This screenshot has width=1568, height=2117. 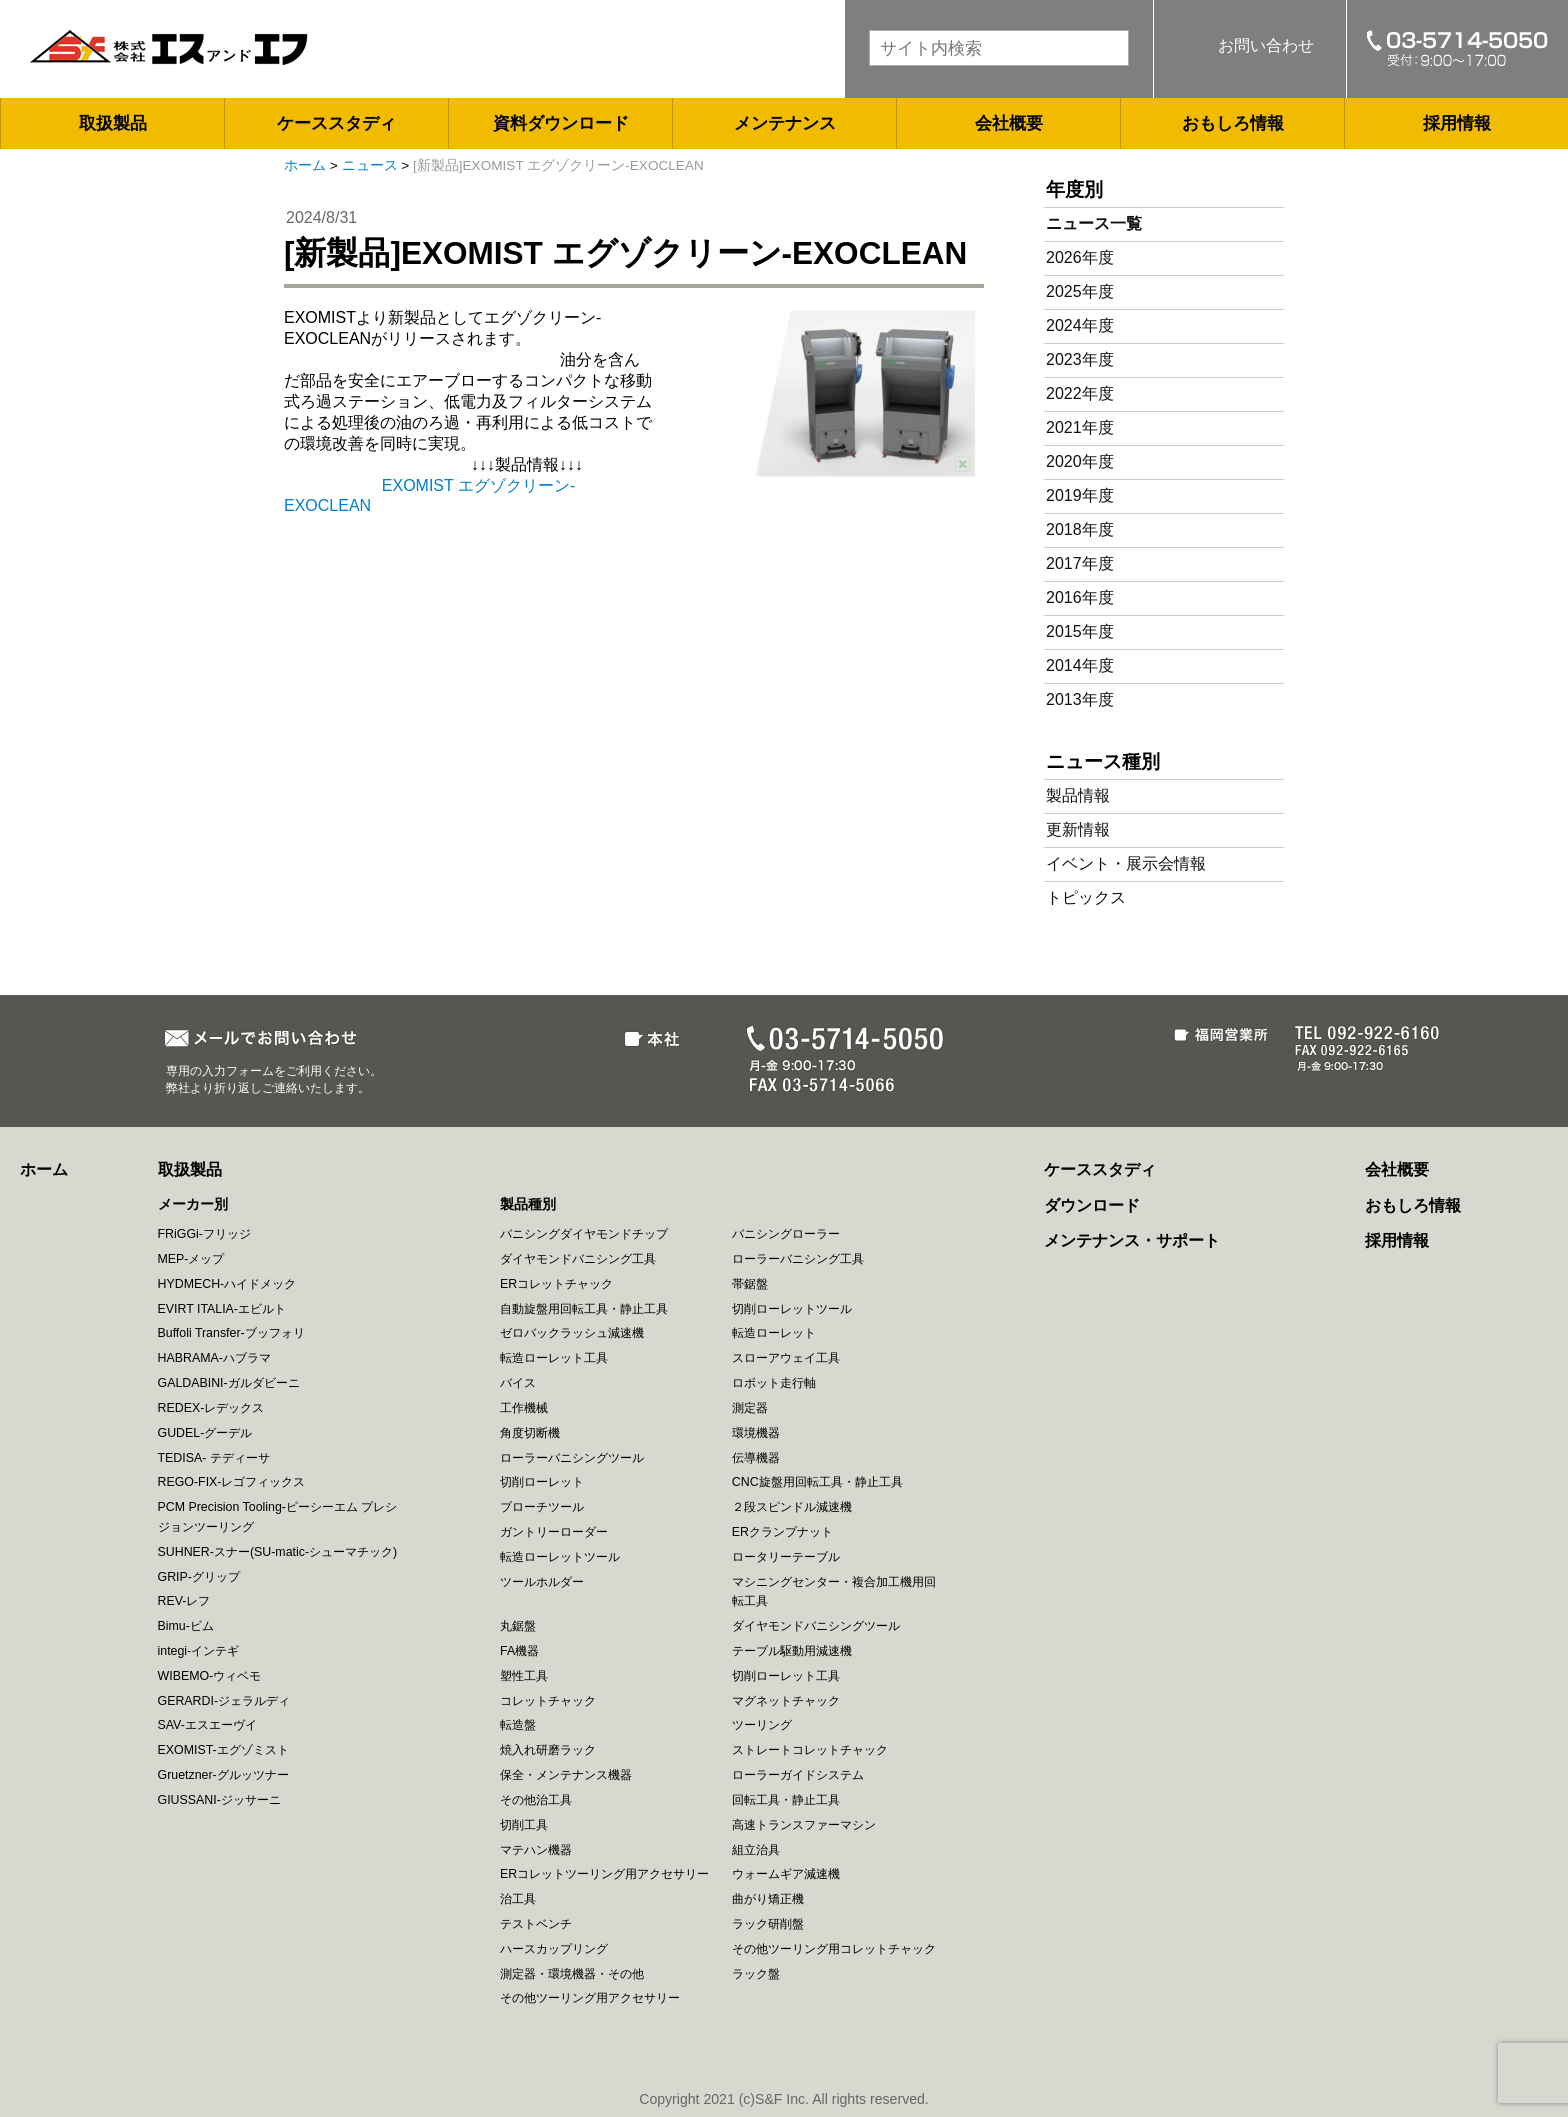 I want to click on ローラーバニシング工具, so click(x=798, y=1259).